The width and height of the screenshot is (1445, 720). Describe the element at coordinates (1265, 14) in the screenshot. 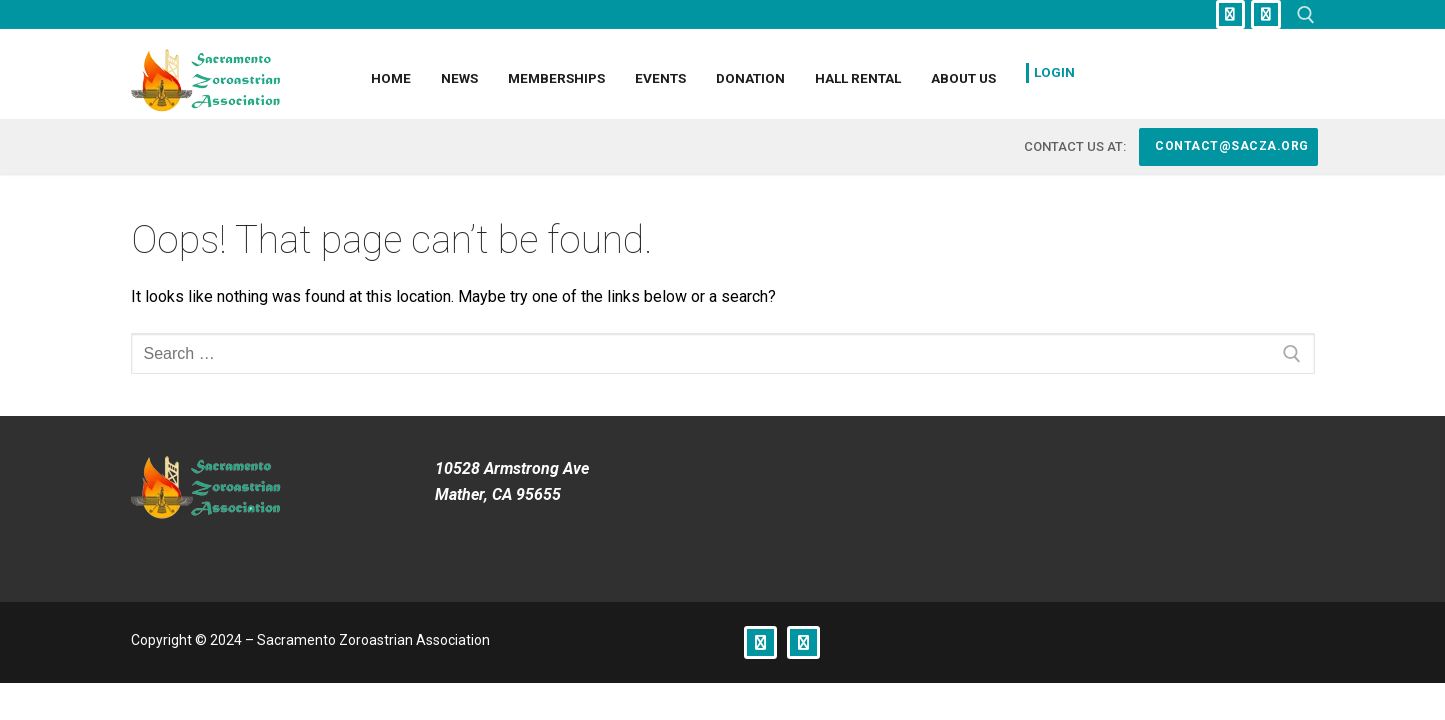

I see `[Instagram]` at that location.